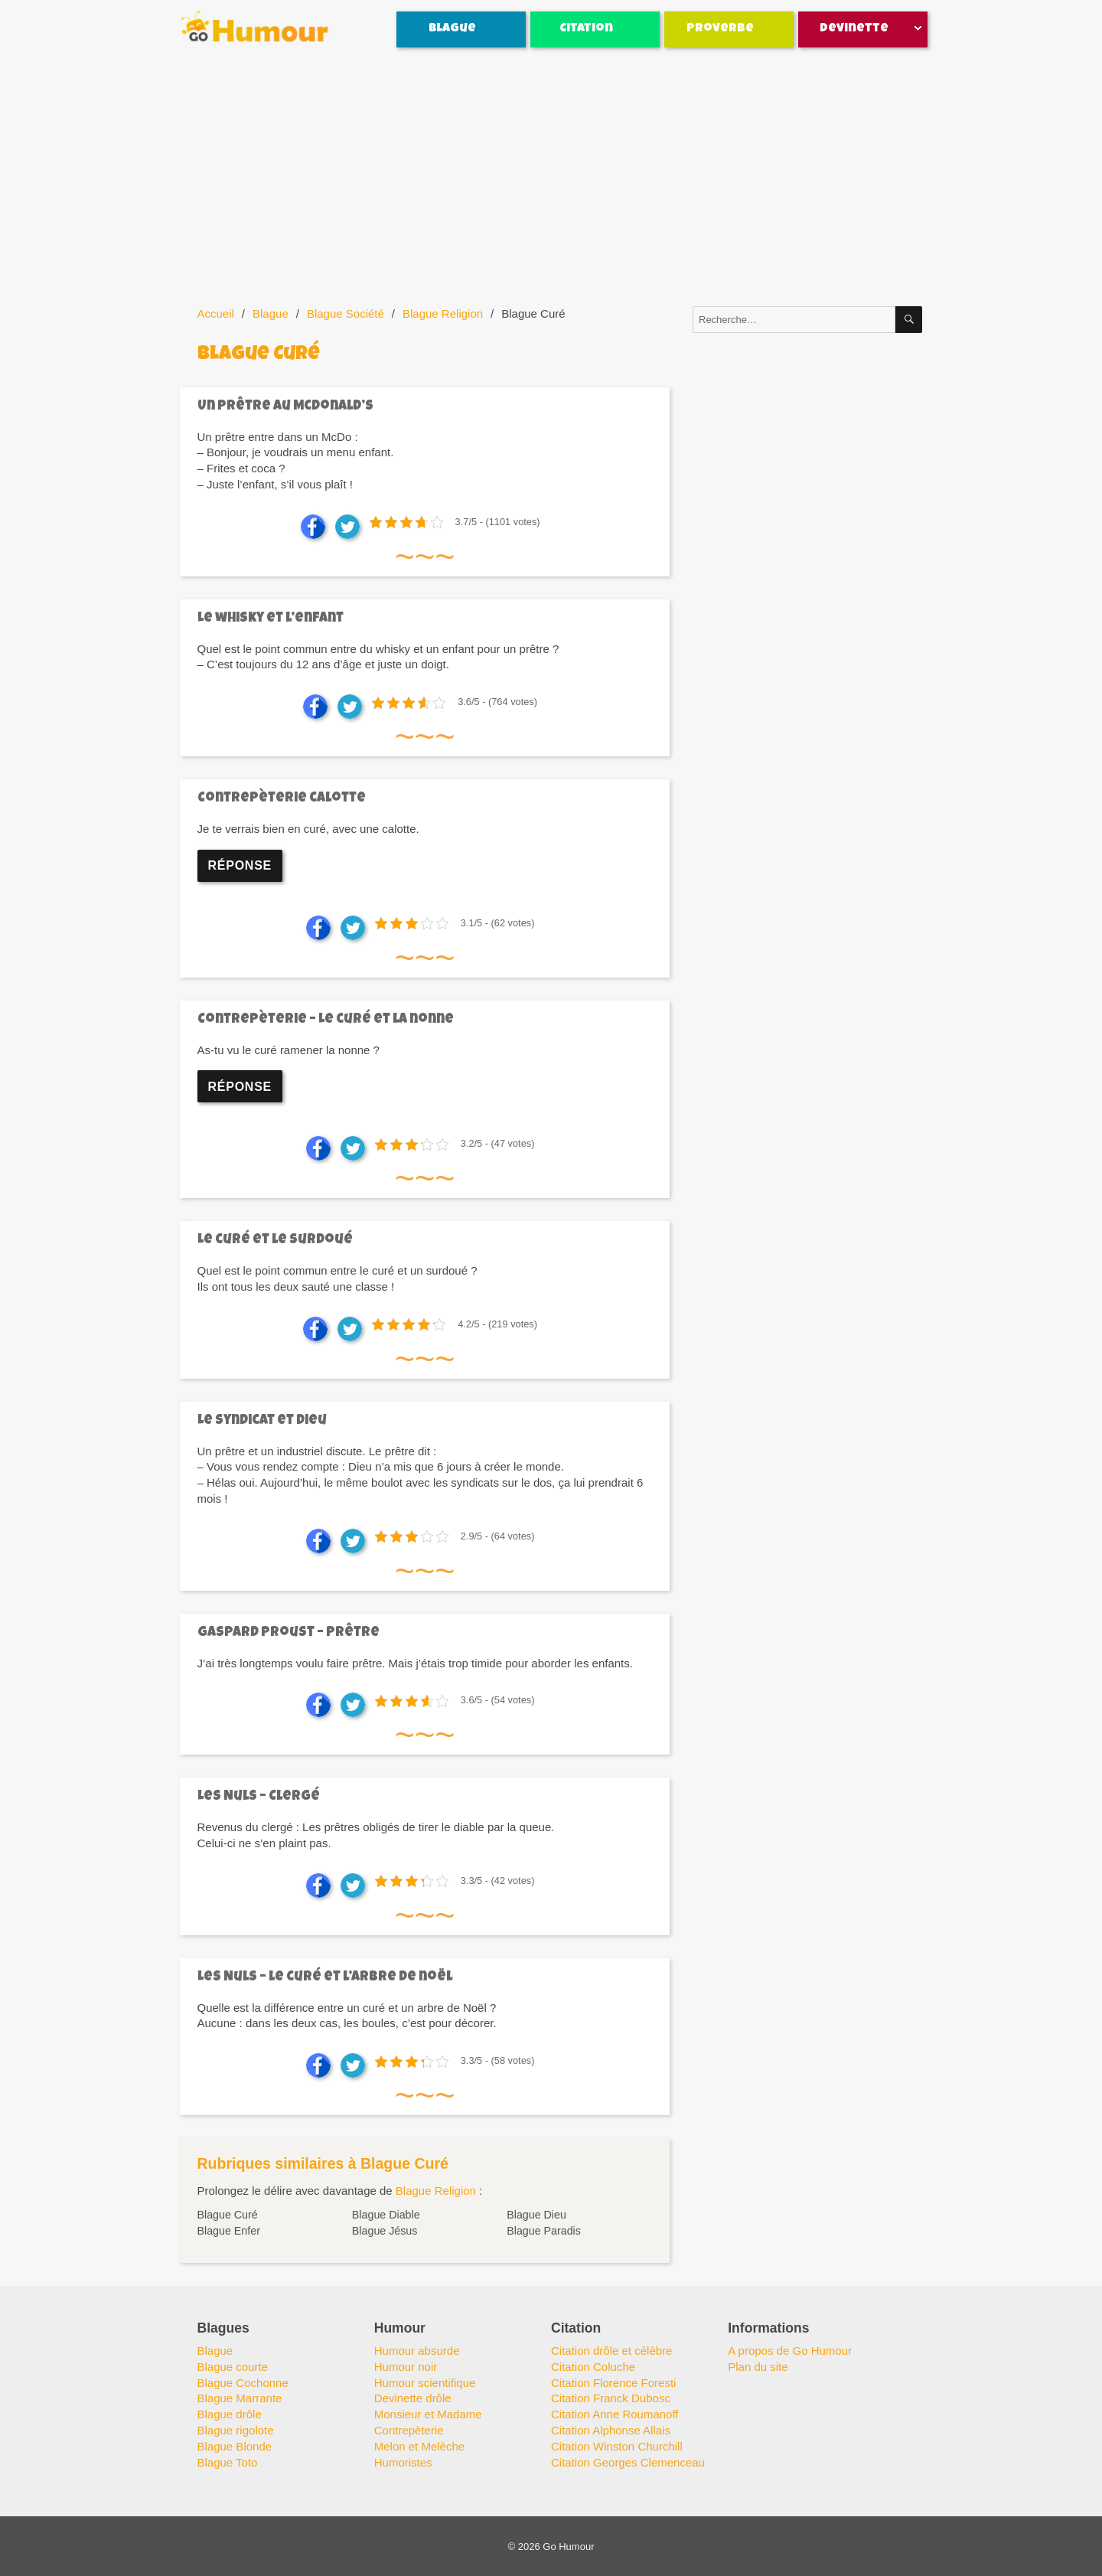  What do you see at coordinates (757, 2366) in the screenshot?
I see `Plan du site` at bounding box center [757, 2366].